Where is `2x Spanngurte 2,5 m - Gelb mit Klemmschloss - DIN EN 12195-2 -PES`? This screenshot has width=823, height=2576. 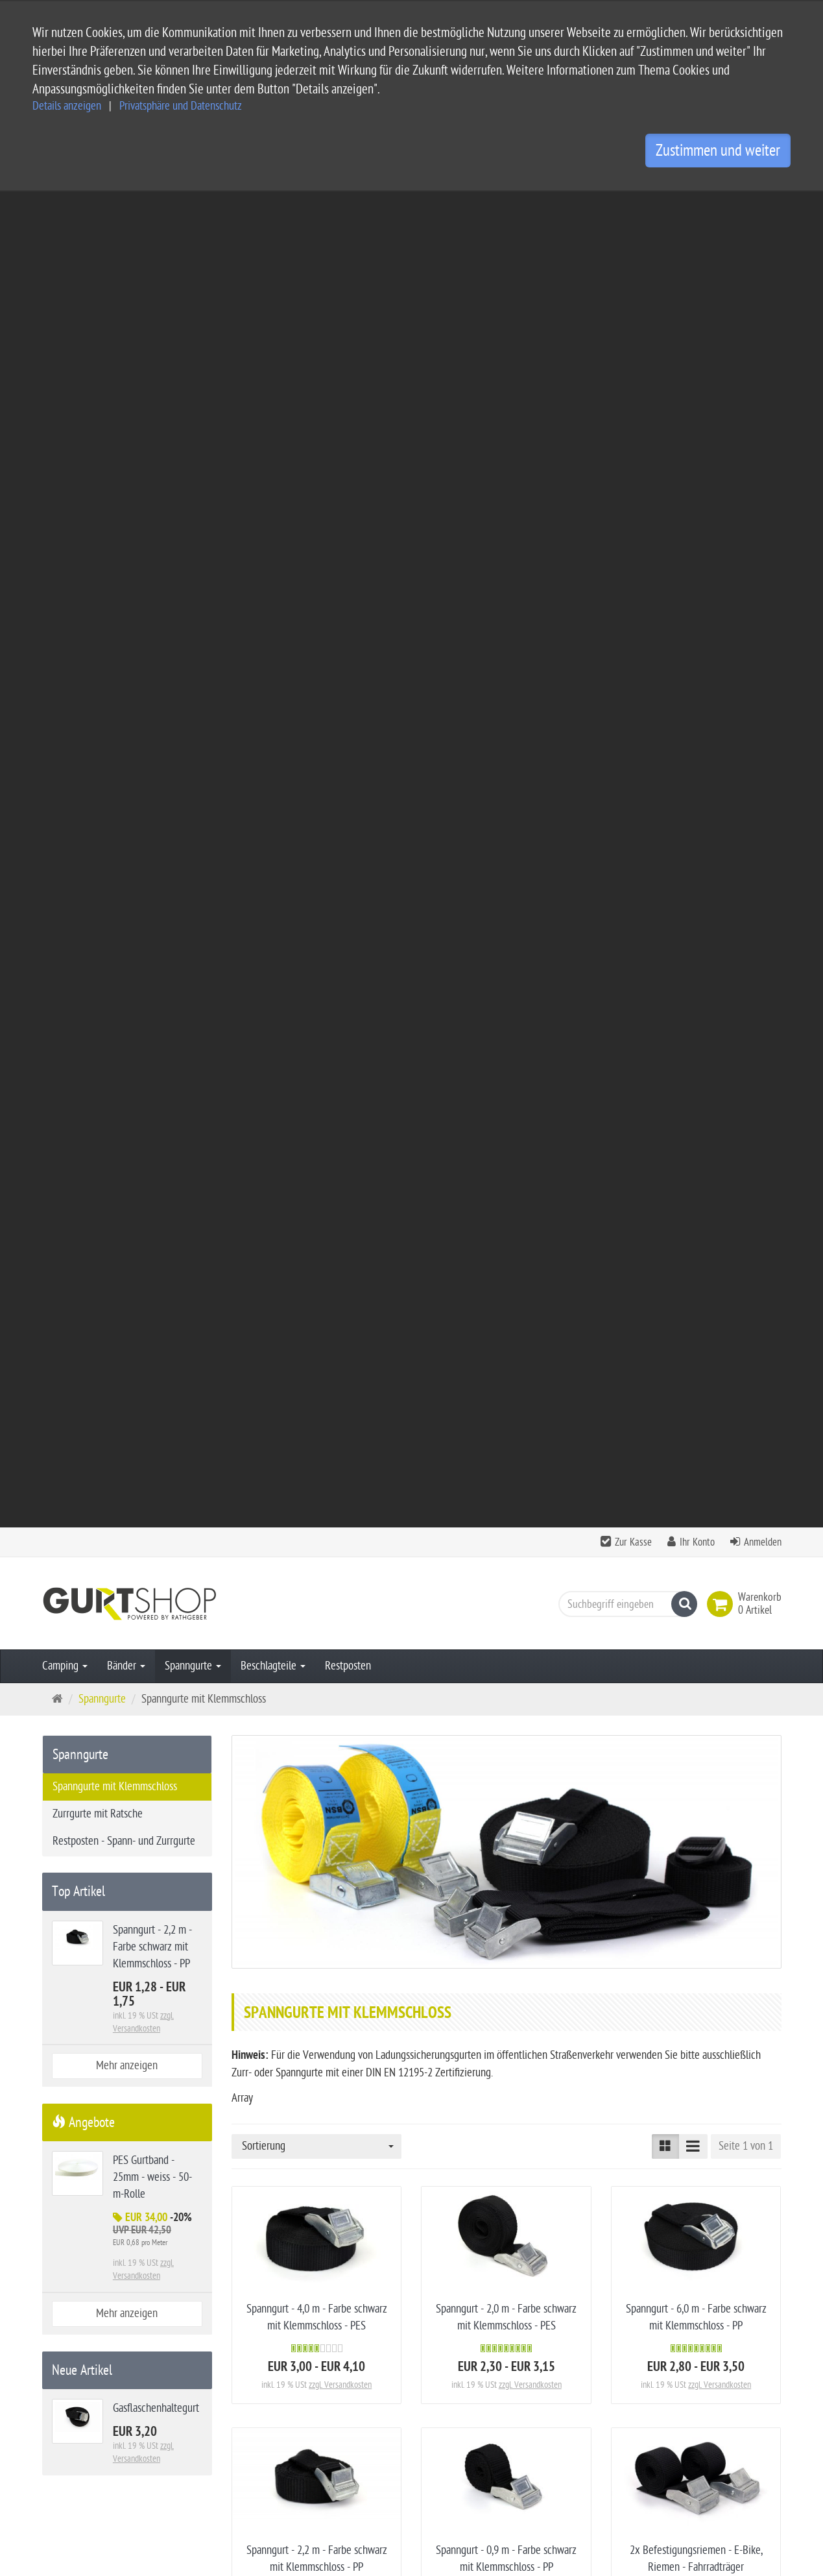 2x Spanngurte 2,5 m - Gelb mit Klemmschloss - DIN EN 12195-2 -PES is located at coordinates (317, 2084).